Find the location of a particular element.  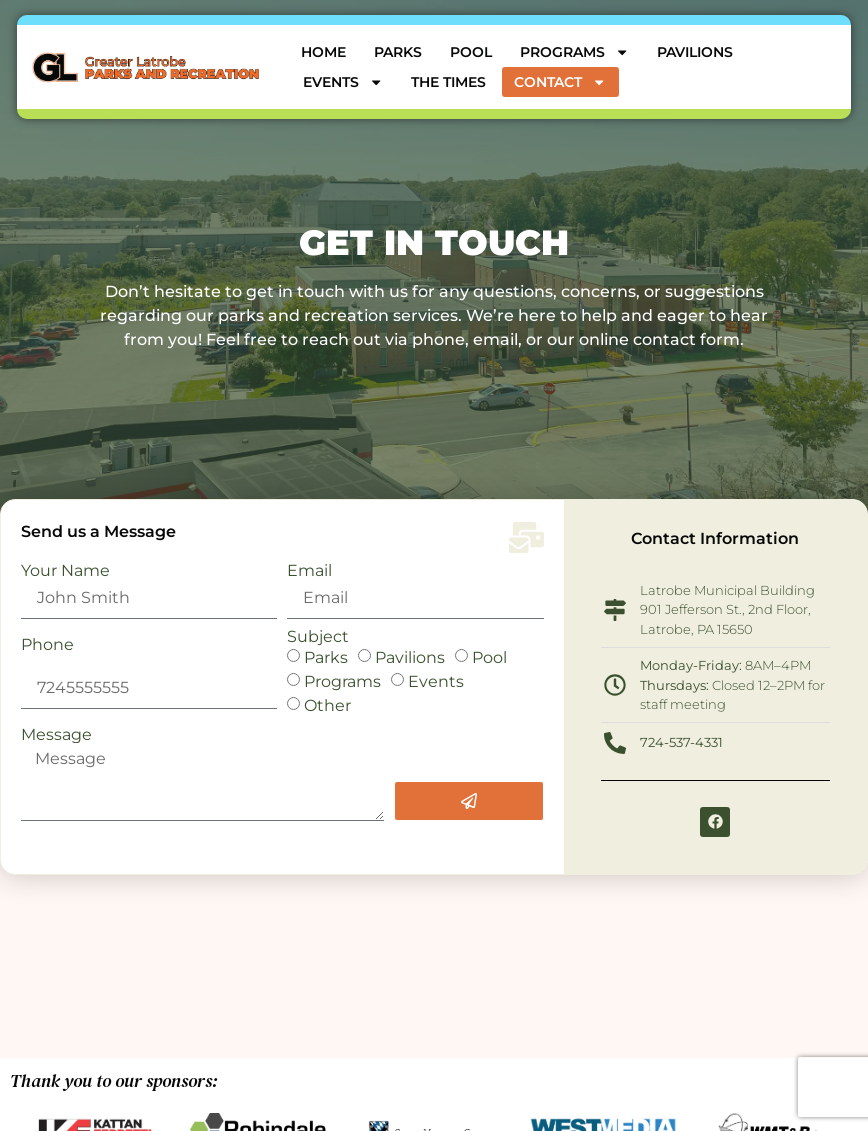

Pool is located at coordinates (471, 52).